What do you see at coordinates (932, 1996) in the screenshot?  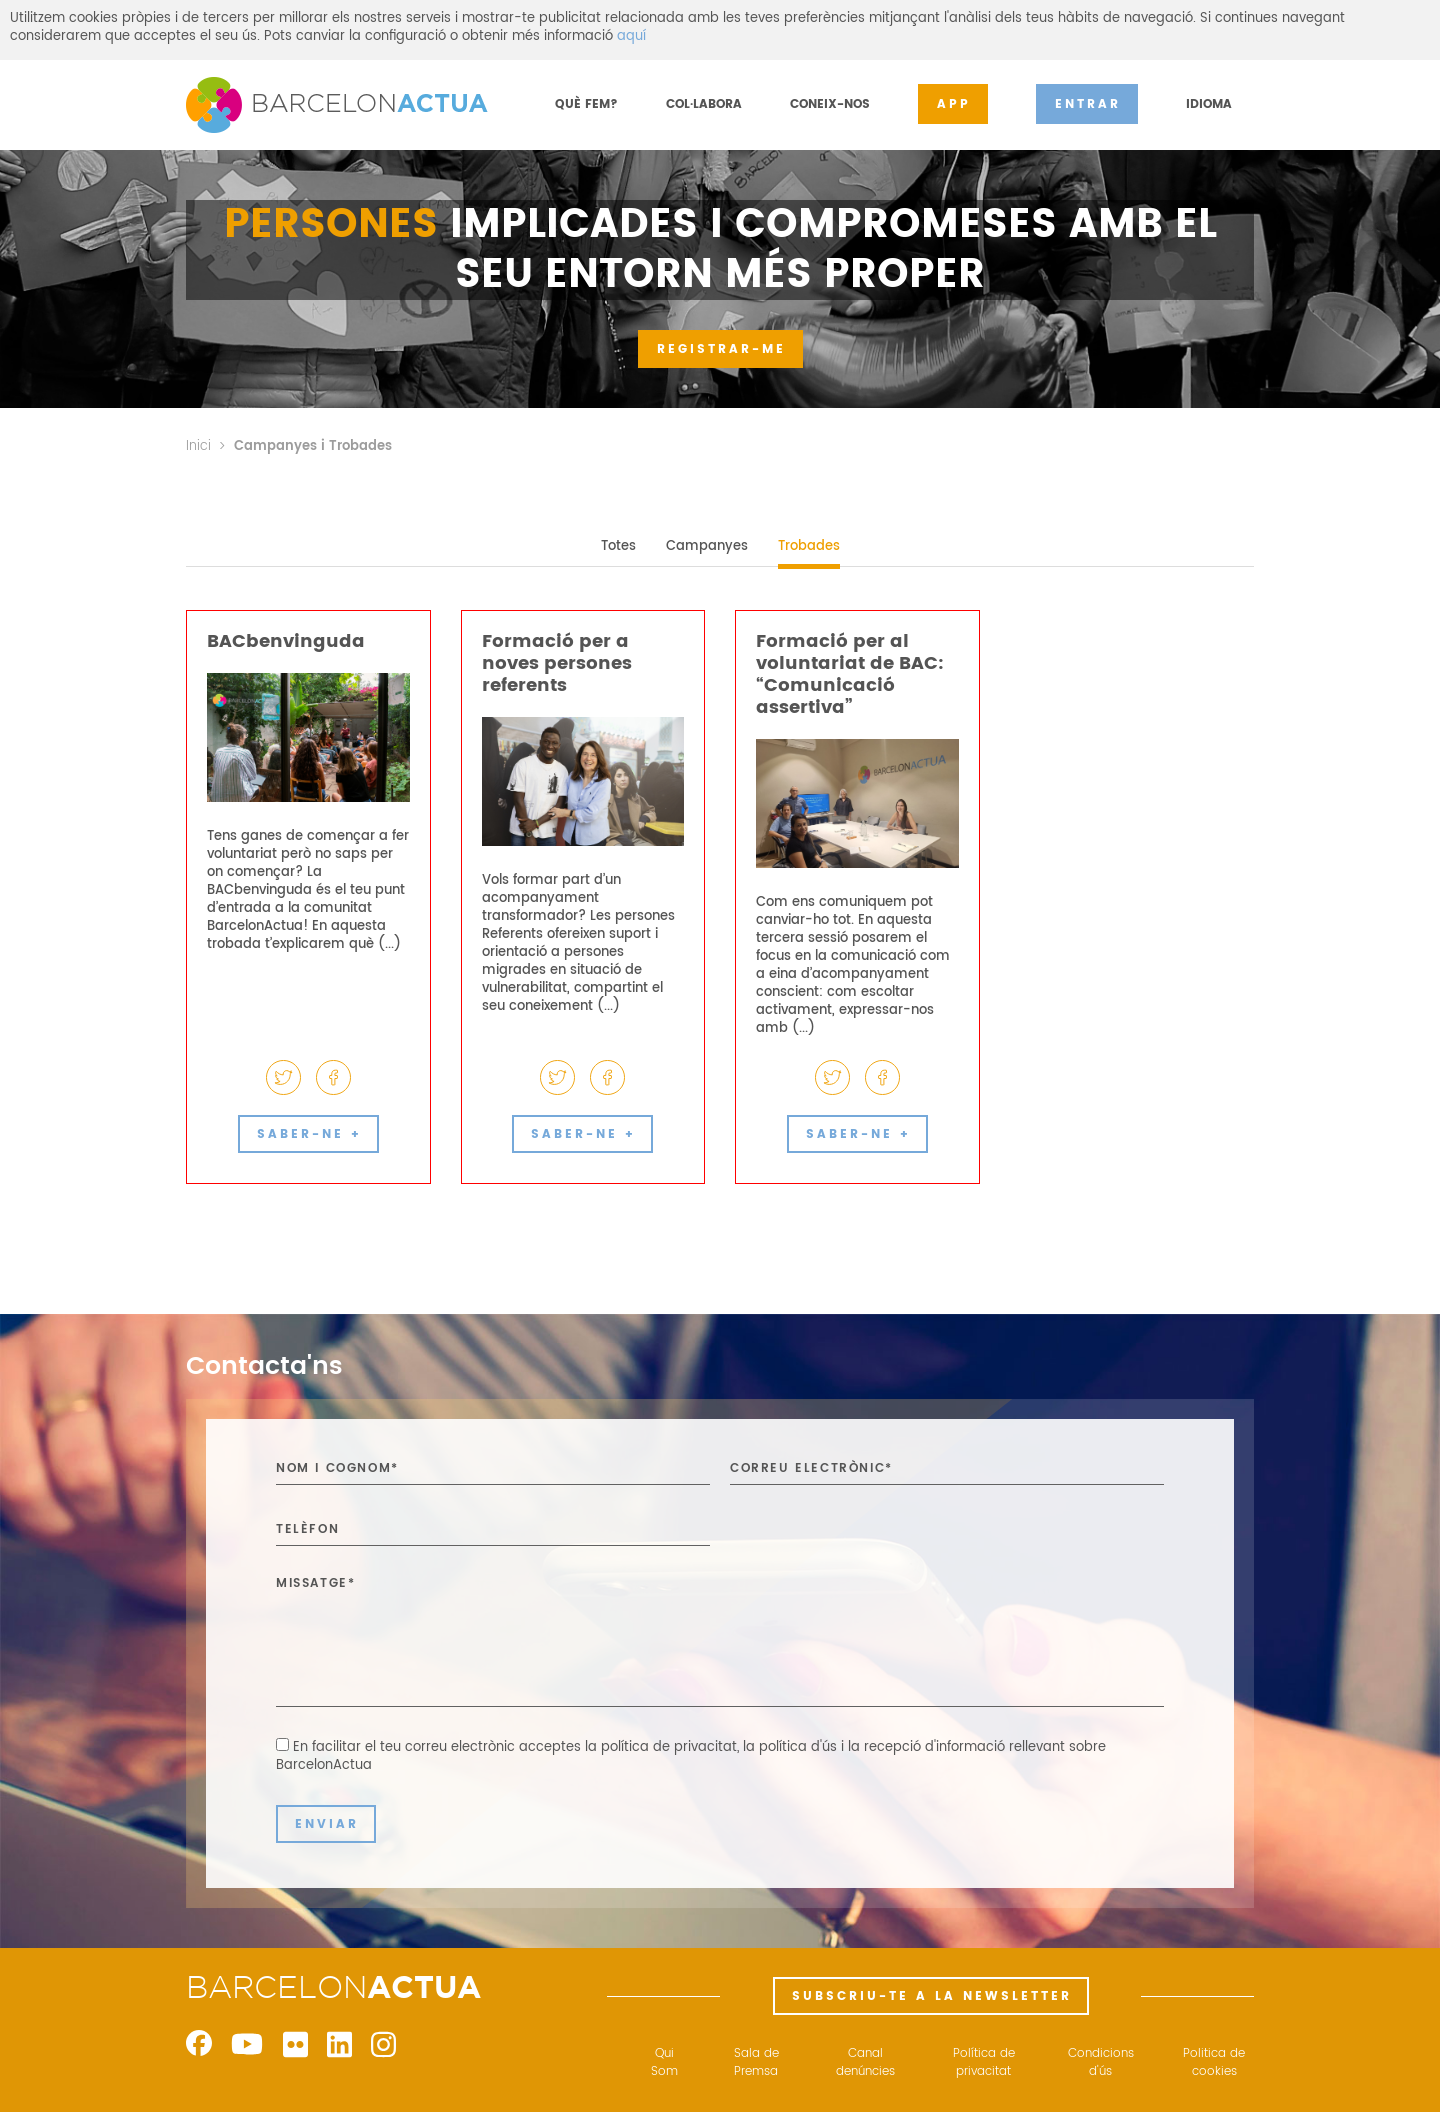 I see `SUBSCRIU-TE A LA NEWSLETTER` at bounding box center [932, 1996].